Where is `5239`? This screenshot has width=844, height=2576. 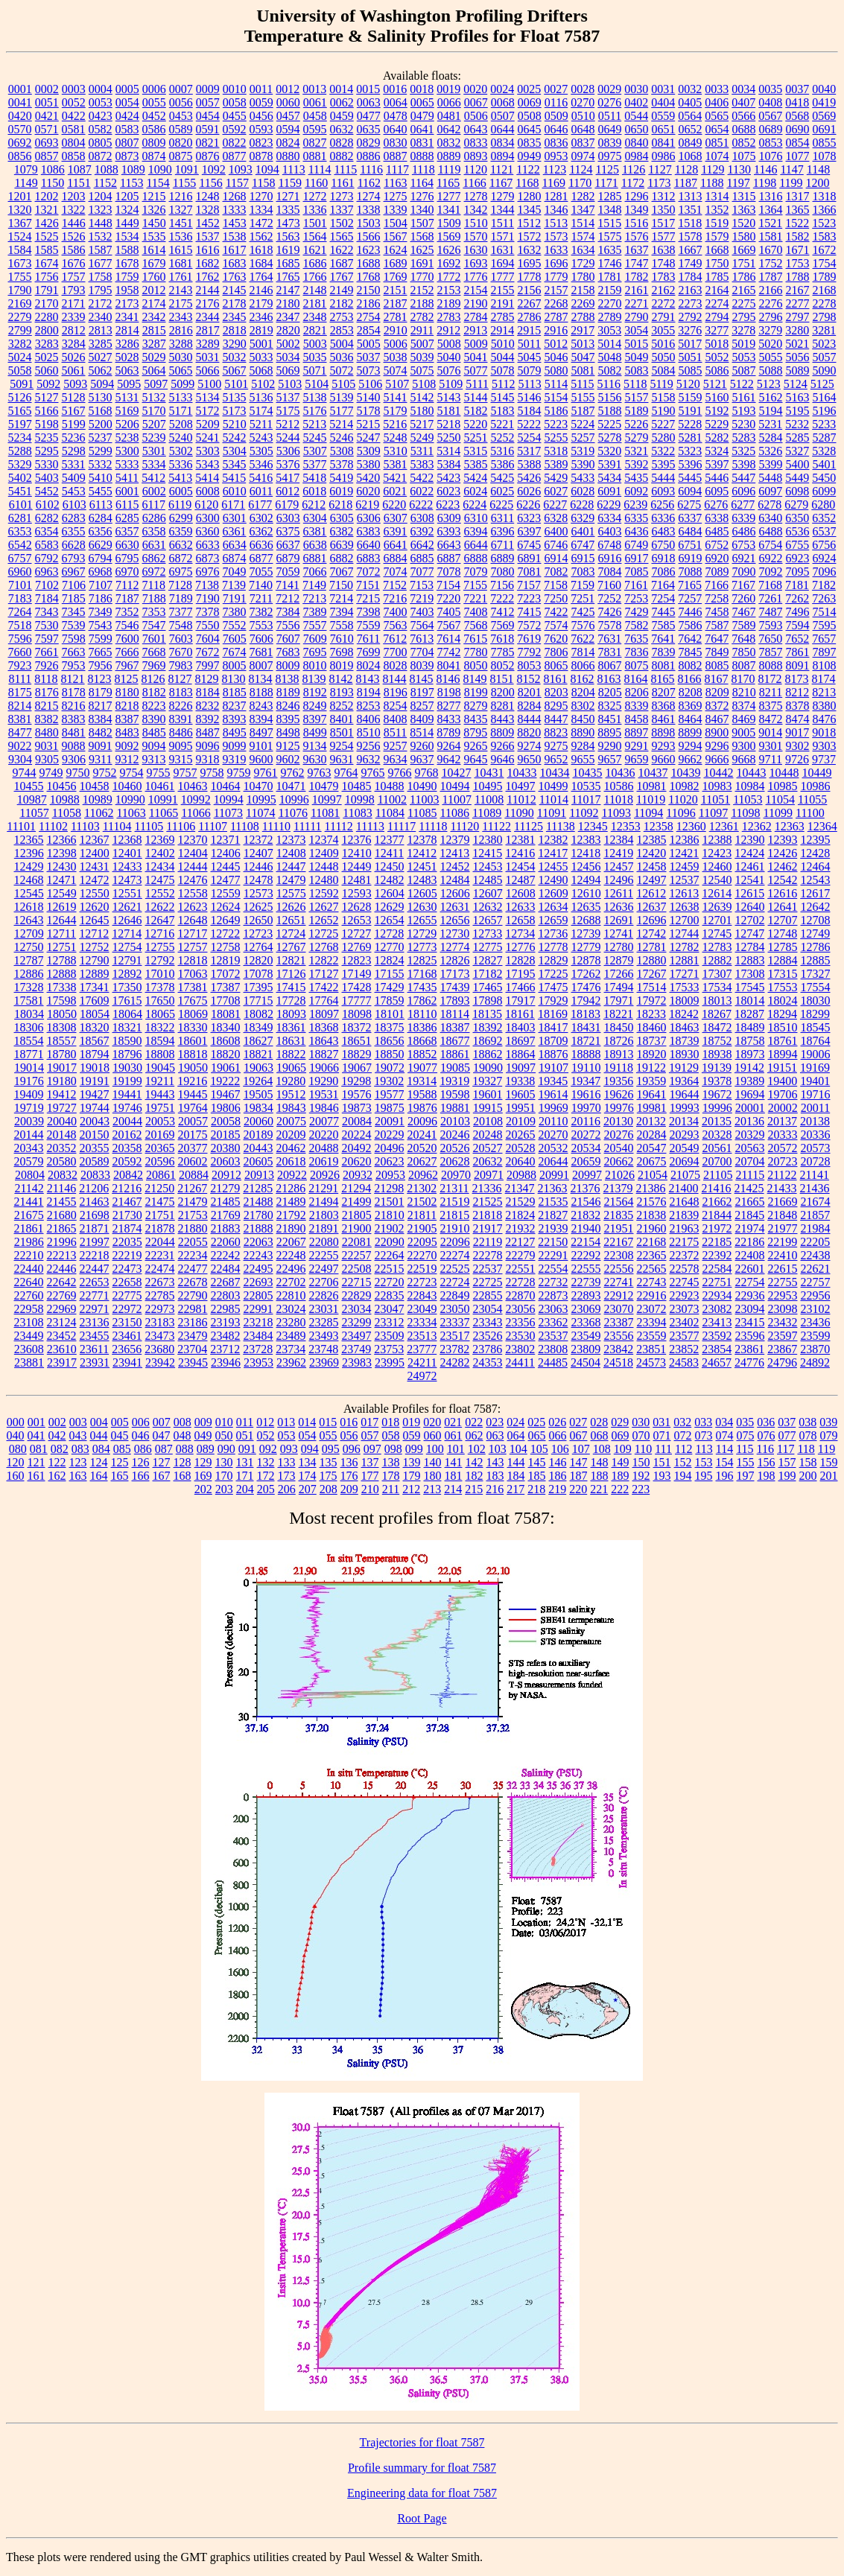
5239 is located at coordinates (154, 437).